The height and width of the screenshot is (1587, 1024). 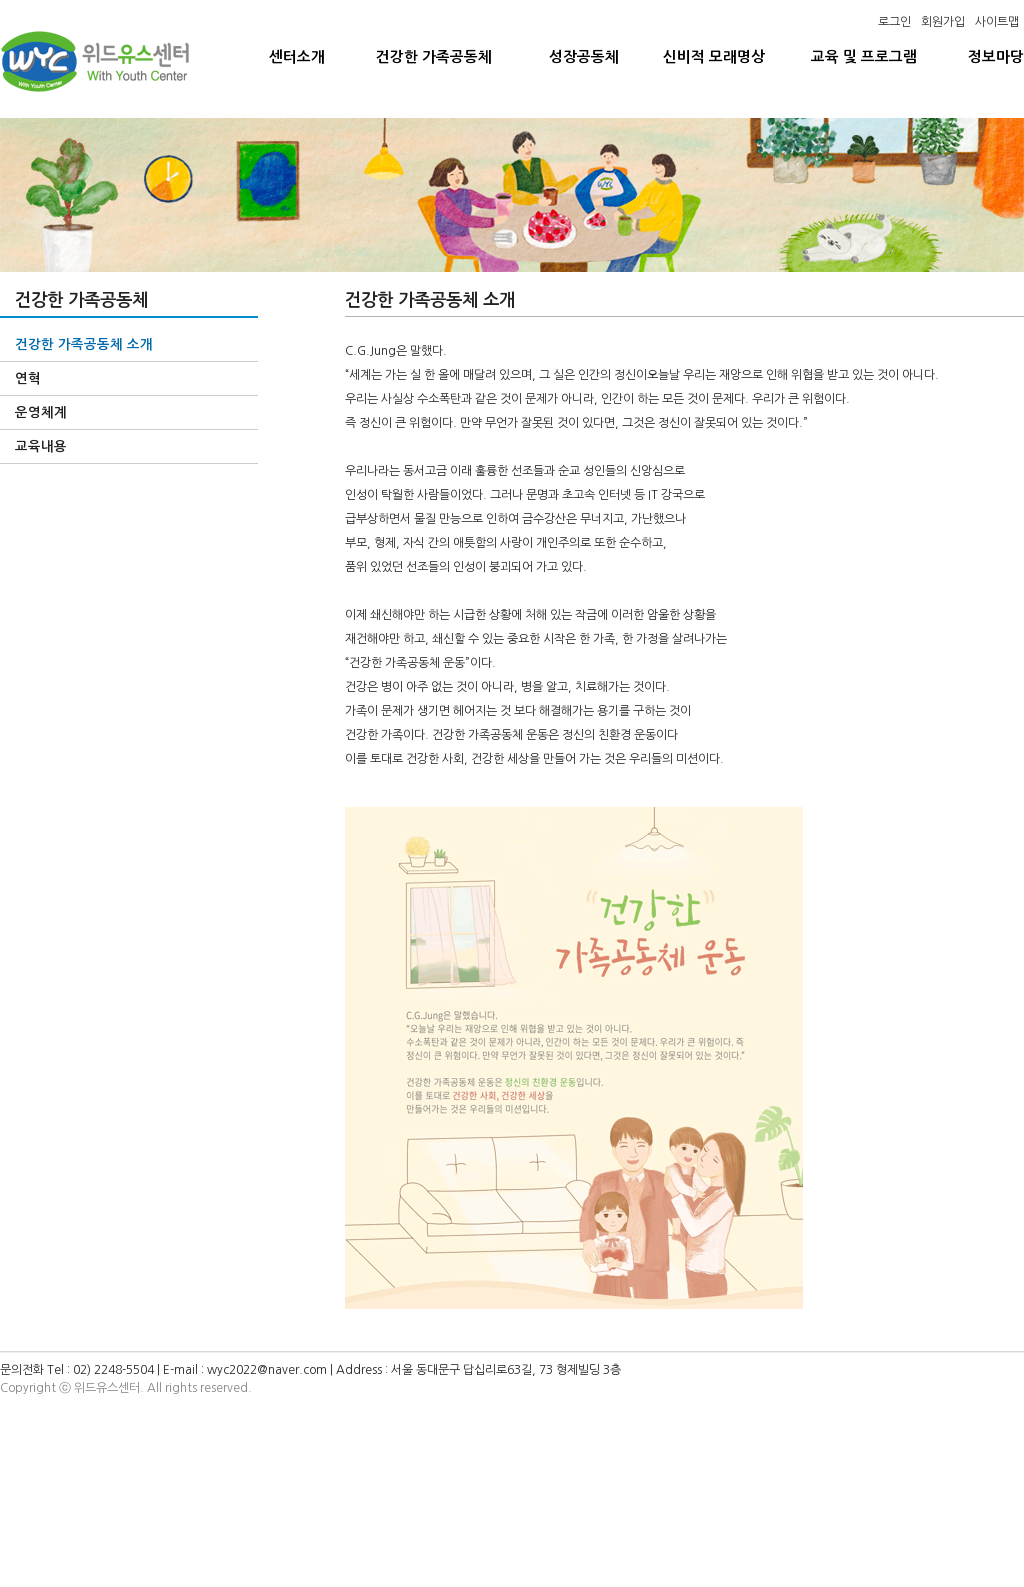 I want to click on 연혁, so click(x=28, y=378).